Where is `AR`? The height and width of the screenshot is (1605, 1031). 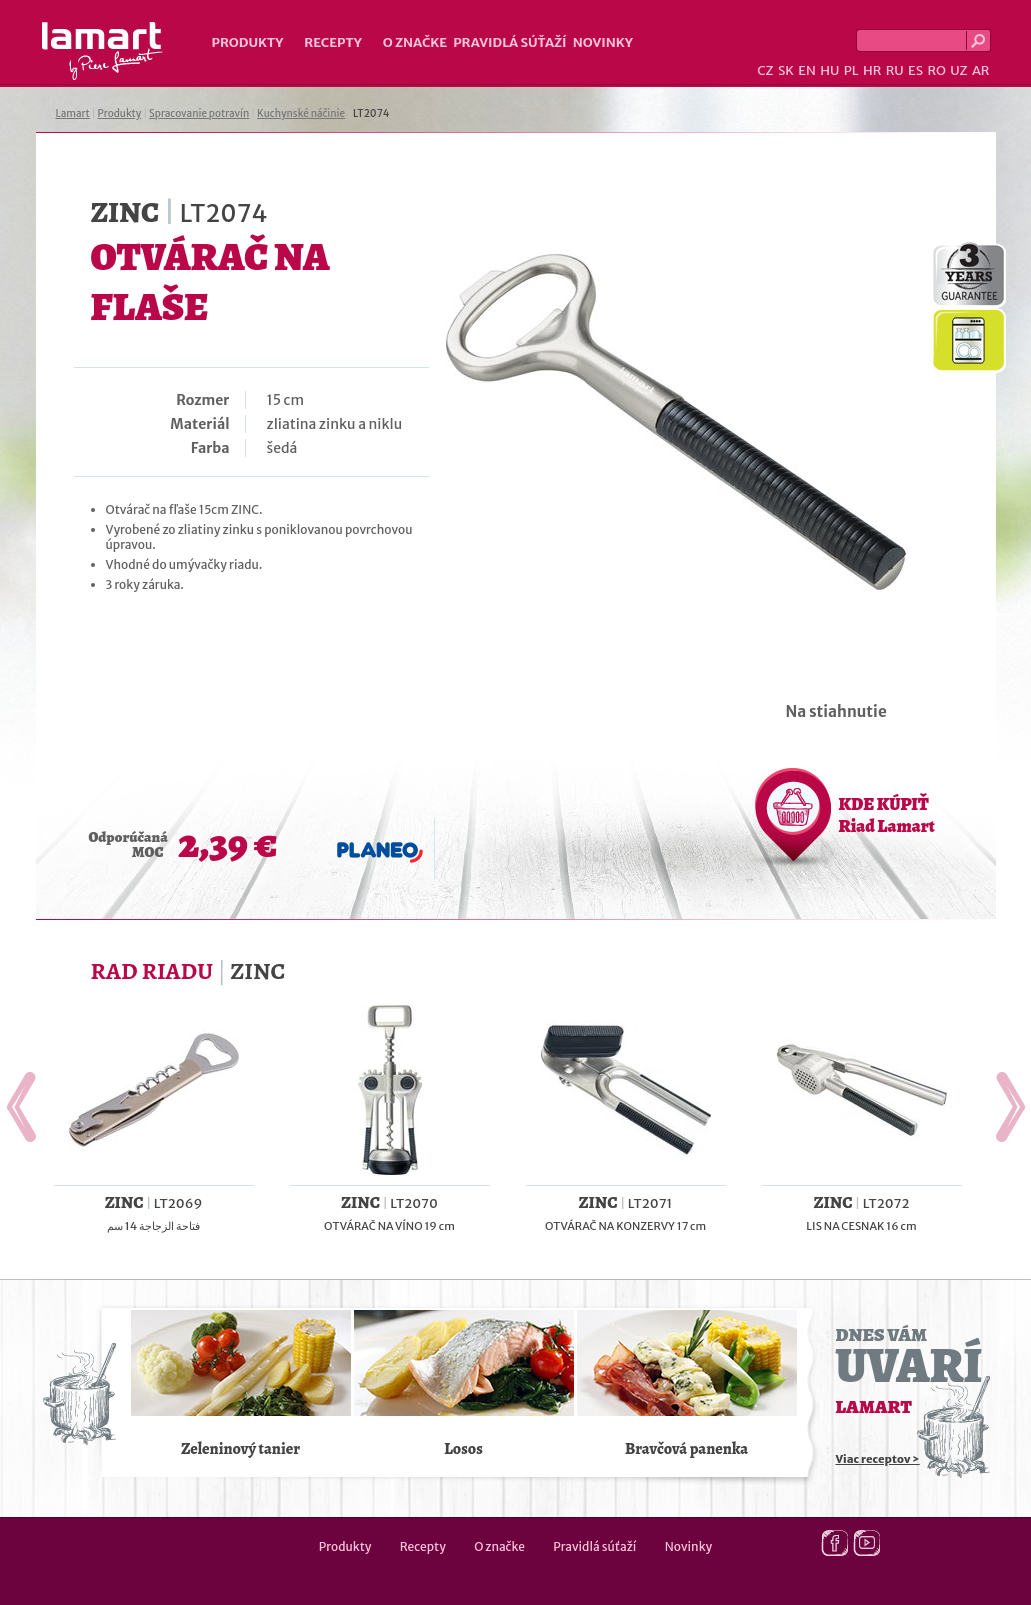
AR is located at coordinates (981, 70).